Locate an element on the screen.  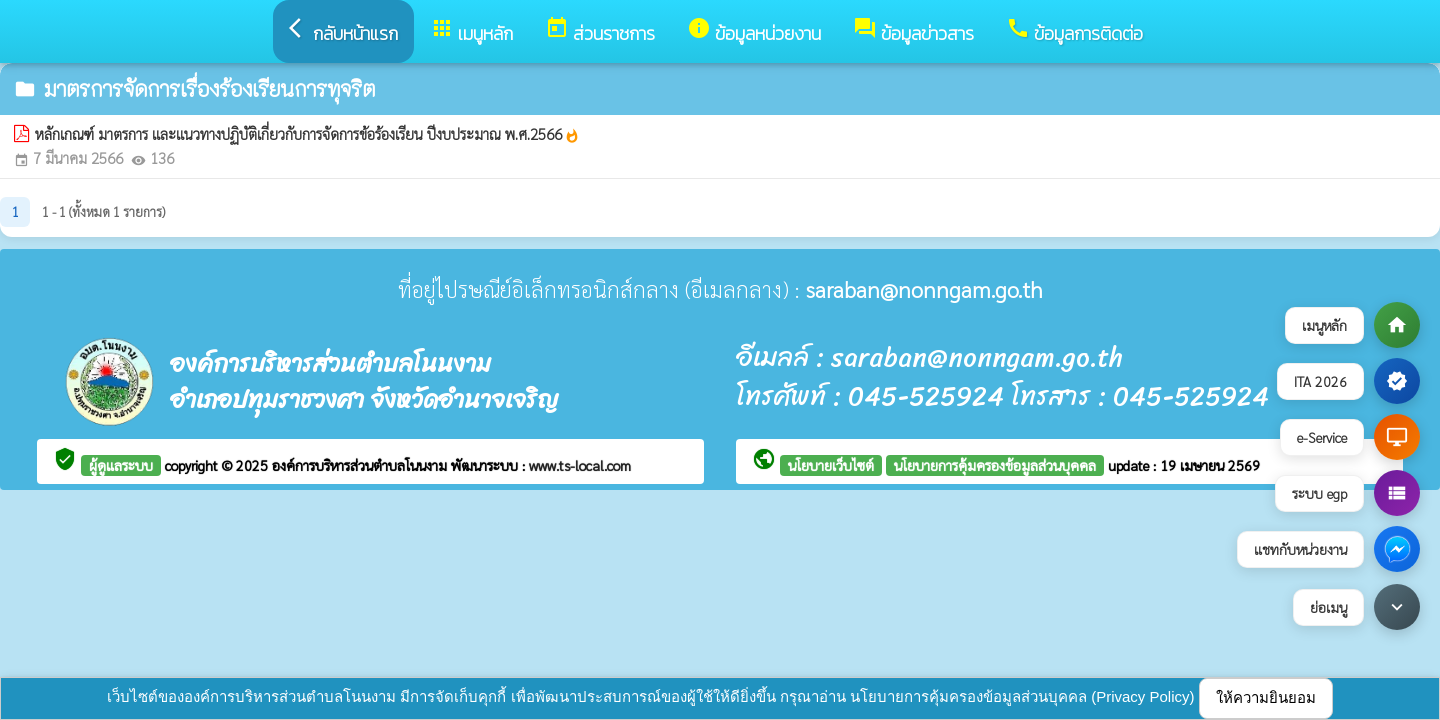
ให้ความยินยอม is located at coordinates (1266, 697).